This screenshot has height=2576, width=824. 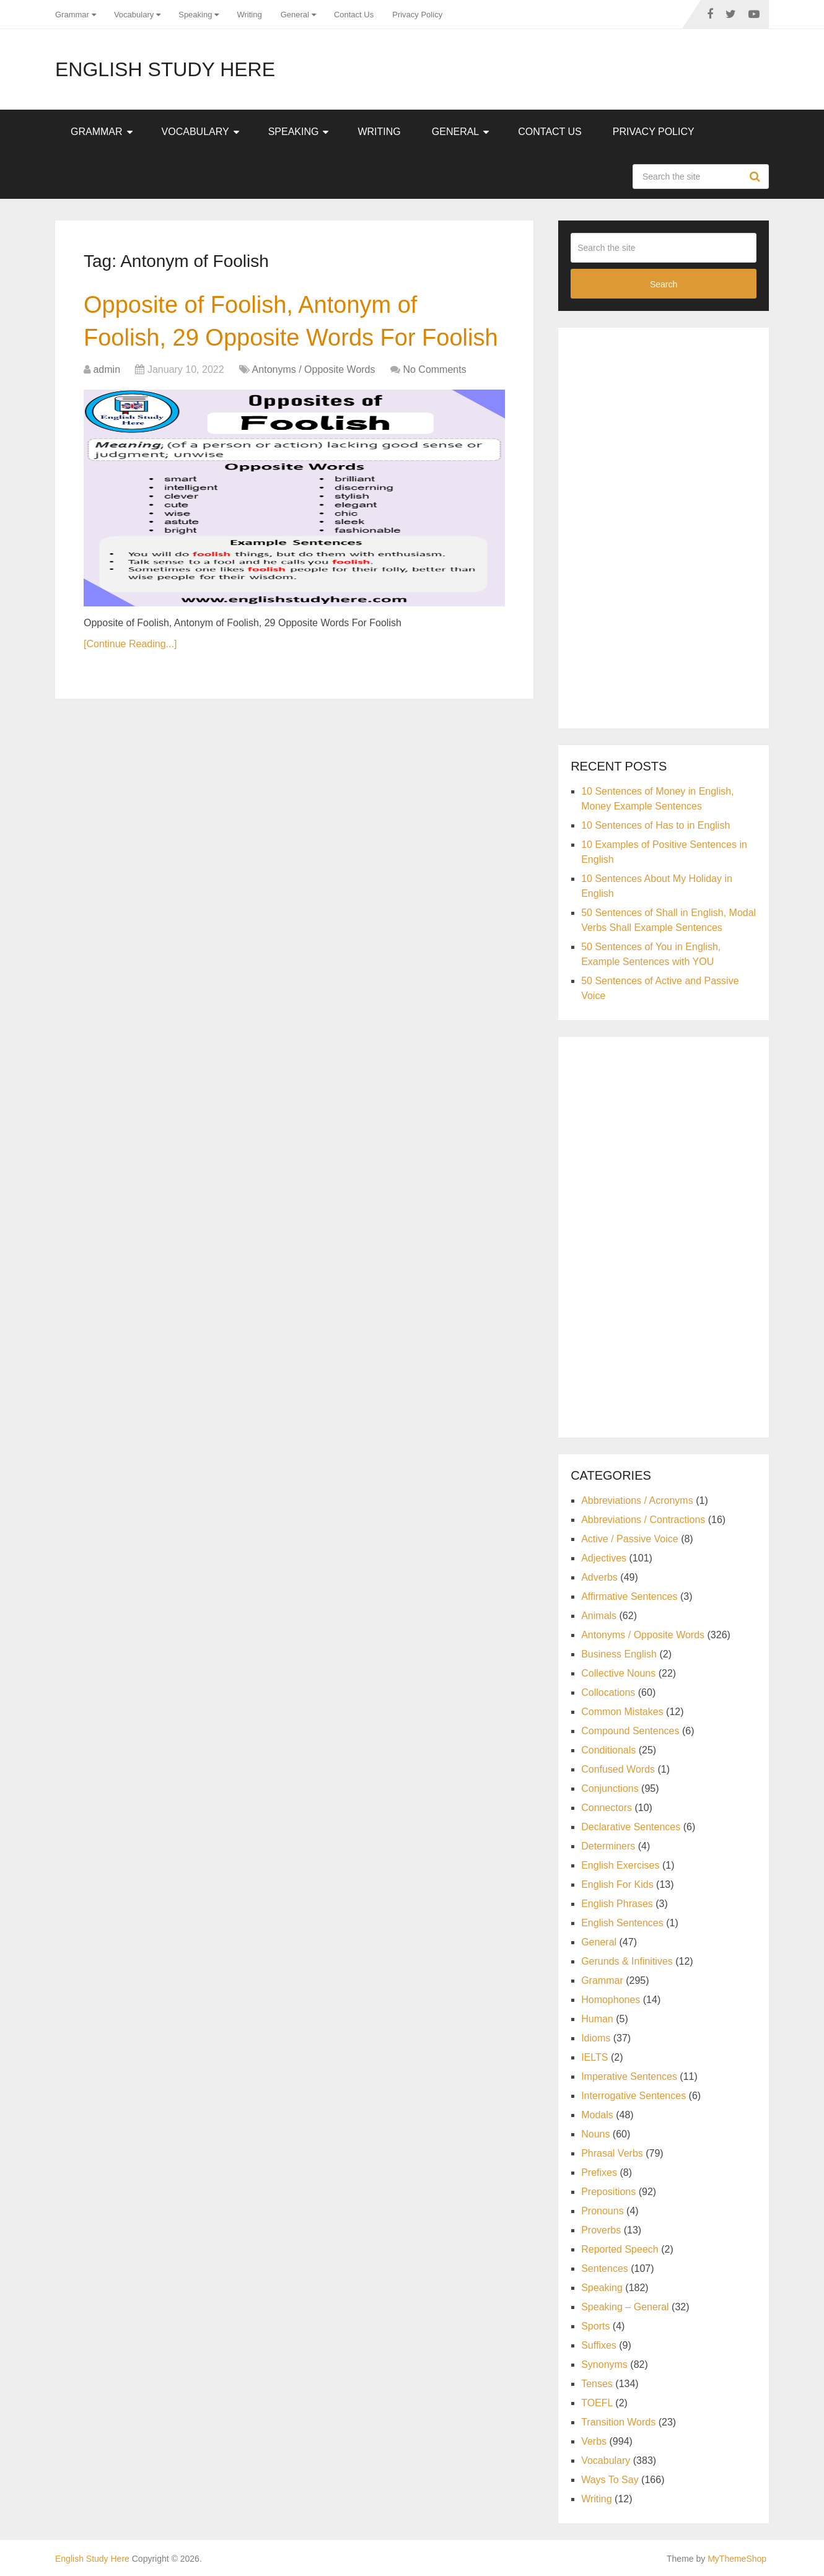 What do you see at coordinates (417, 14) in the screenshot?
I see `Privacy Policy` at bounding box center [417, 14].